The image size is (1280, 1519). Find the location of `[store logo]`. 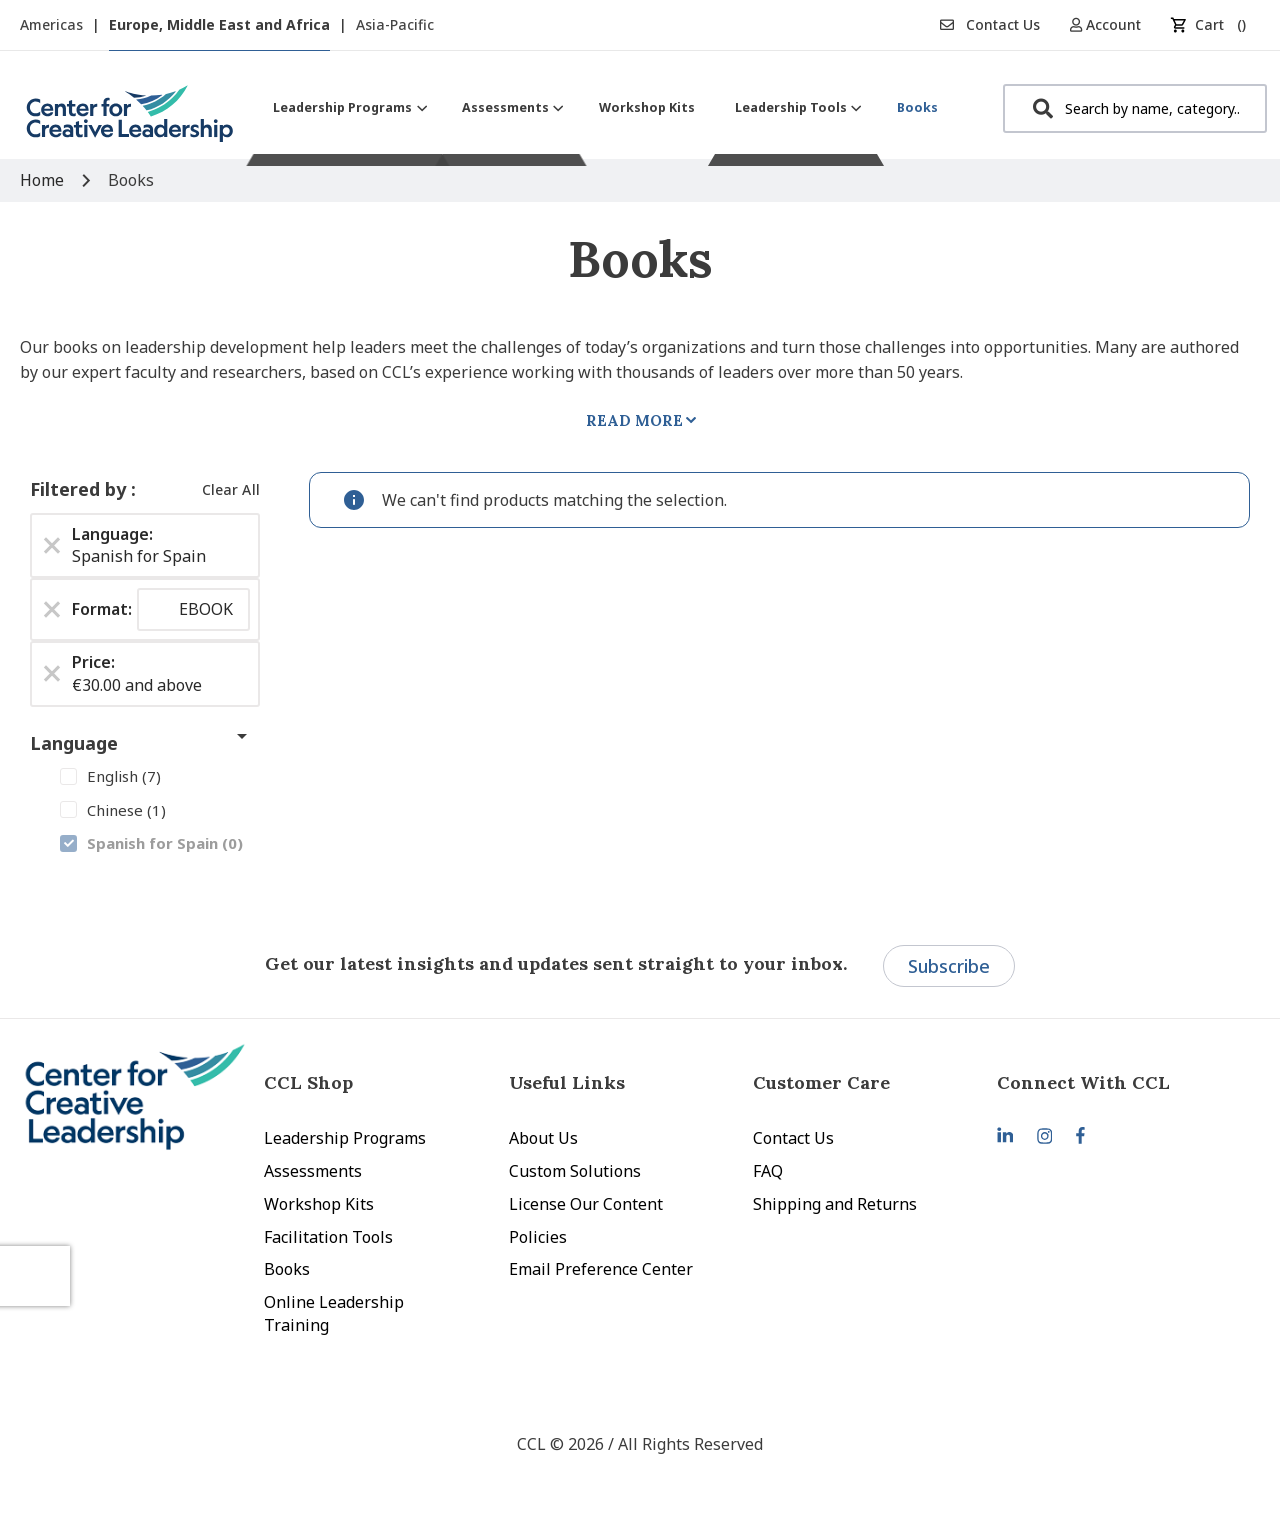

[store logo] is located at coordinates (130, 121).